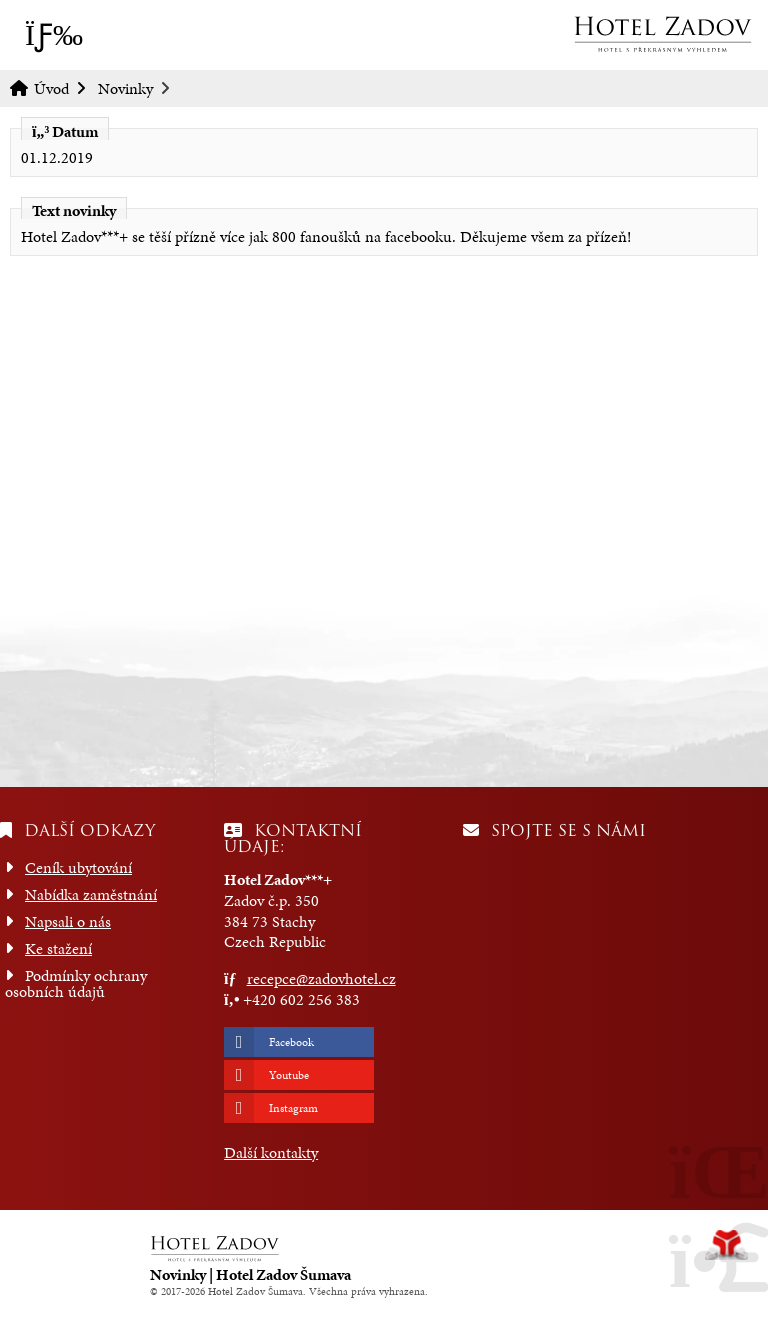 The width and height of the screenshot is (768, 1317). What do you see at coordinates (125, 88) in the screenshot?
I see `Novinky` at bounding box center [125, 88].